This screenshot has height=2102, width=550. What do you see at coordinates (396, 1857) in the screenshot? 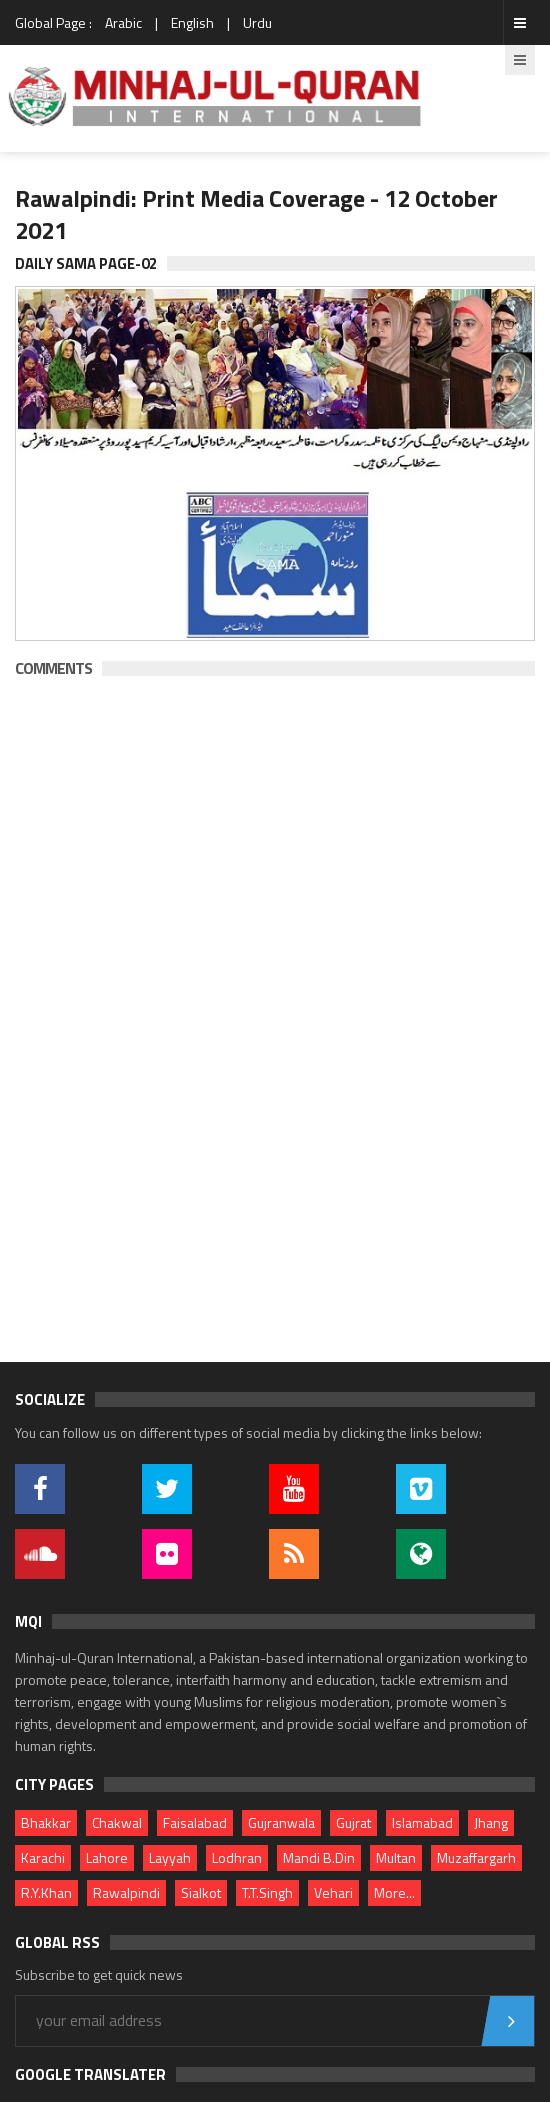
I see `Multan` at bounding box center [396, 1857].